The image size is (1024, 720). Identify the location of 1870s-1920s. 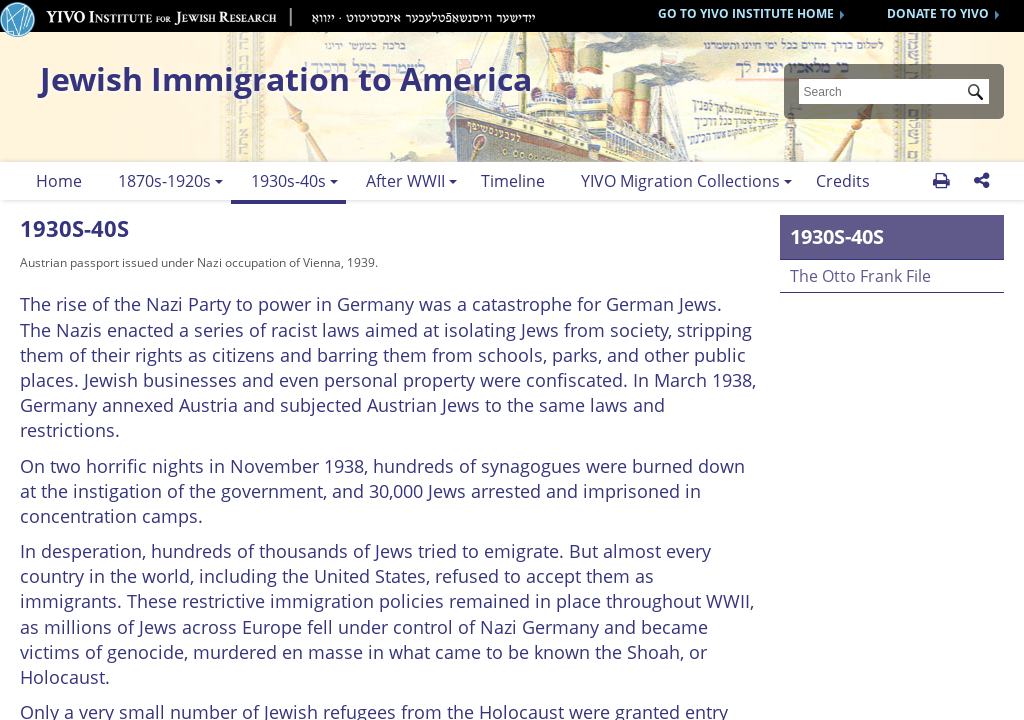
(164, 181).